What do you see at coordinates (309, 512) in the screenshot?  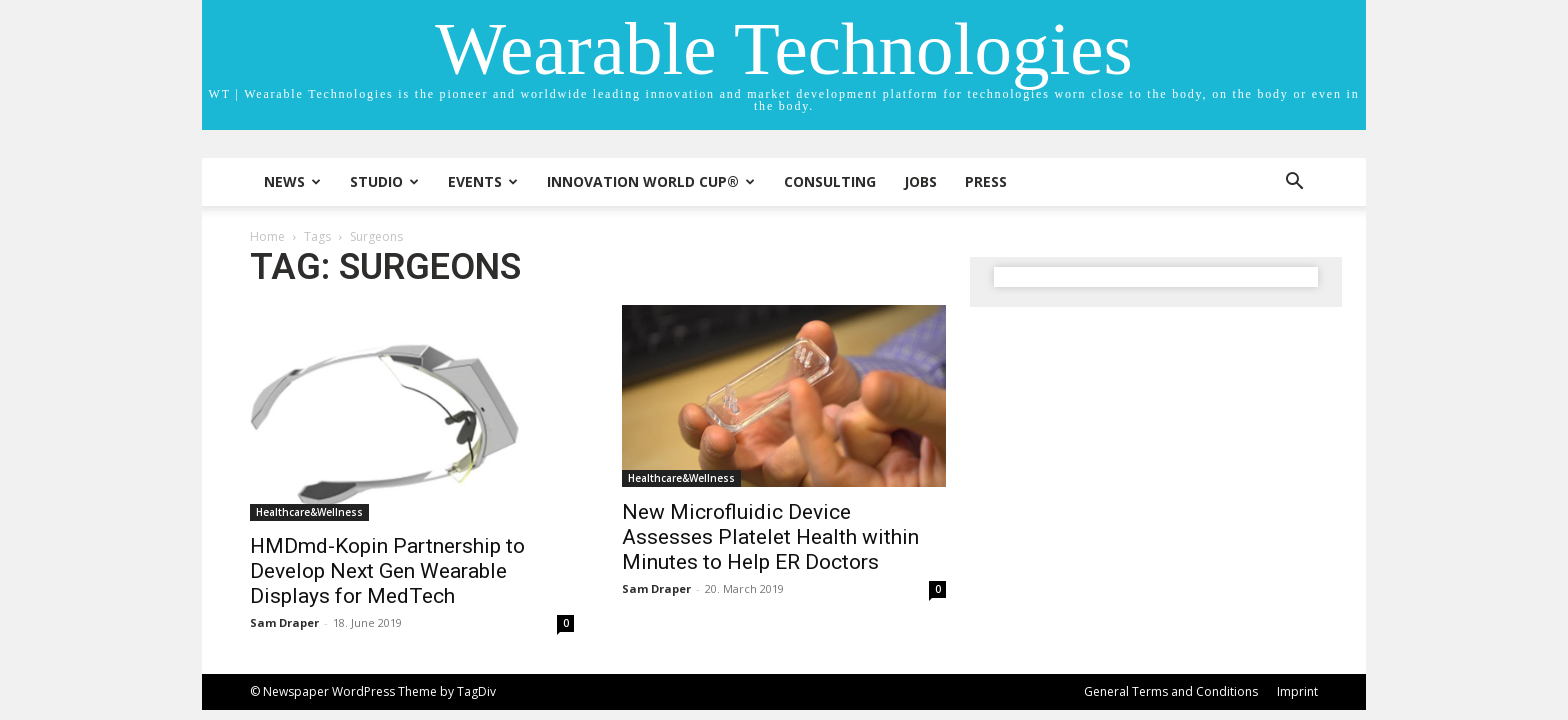 I see `Healthcare&Wellness` at bounding box center [309, 512].